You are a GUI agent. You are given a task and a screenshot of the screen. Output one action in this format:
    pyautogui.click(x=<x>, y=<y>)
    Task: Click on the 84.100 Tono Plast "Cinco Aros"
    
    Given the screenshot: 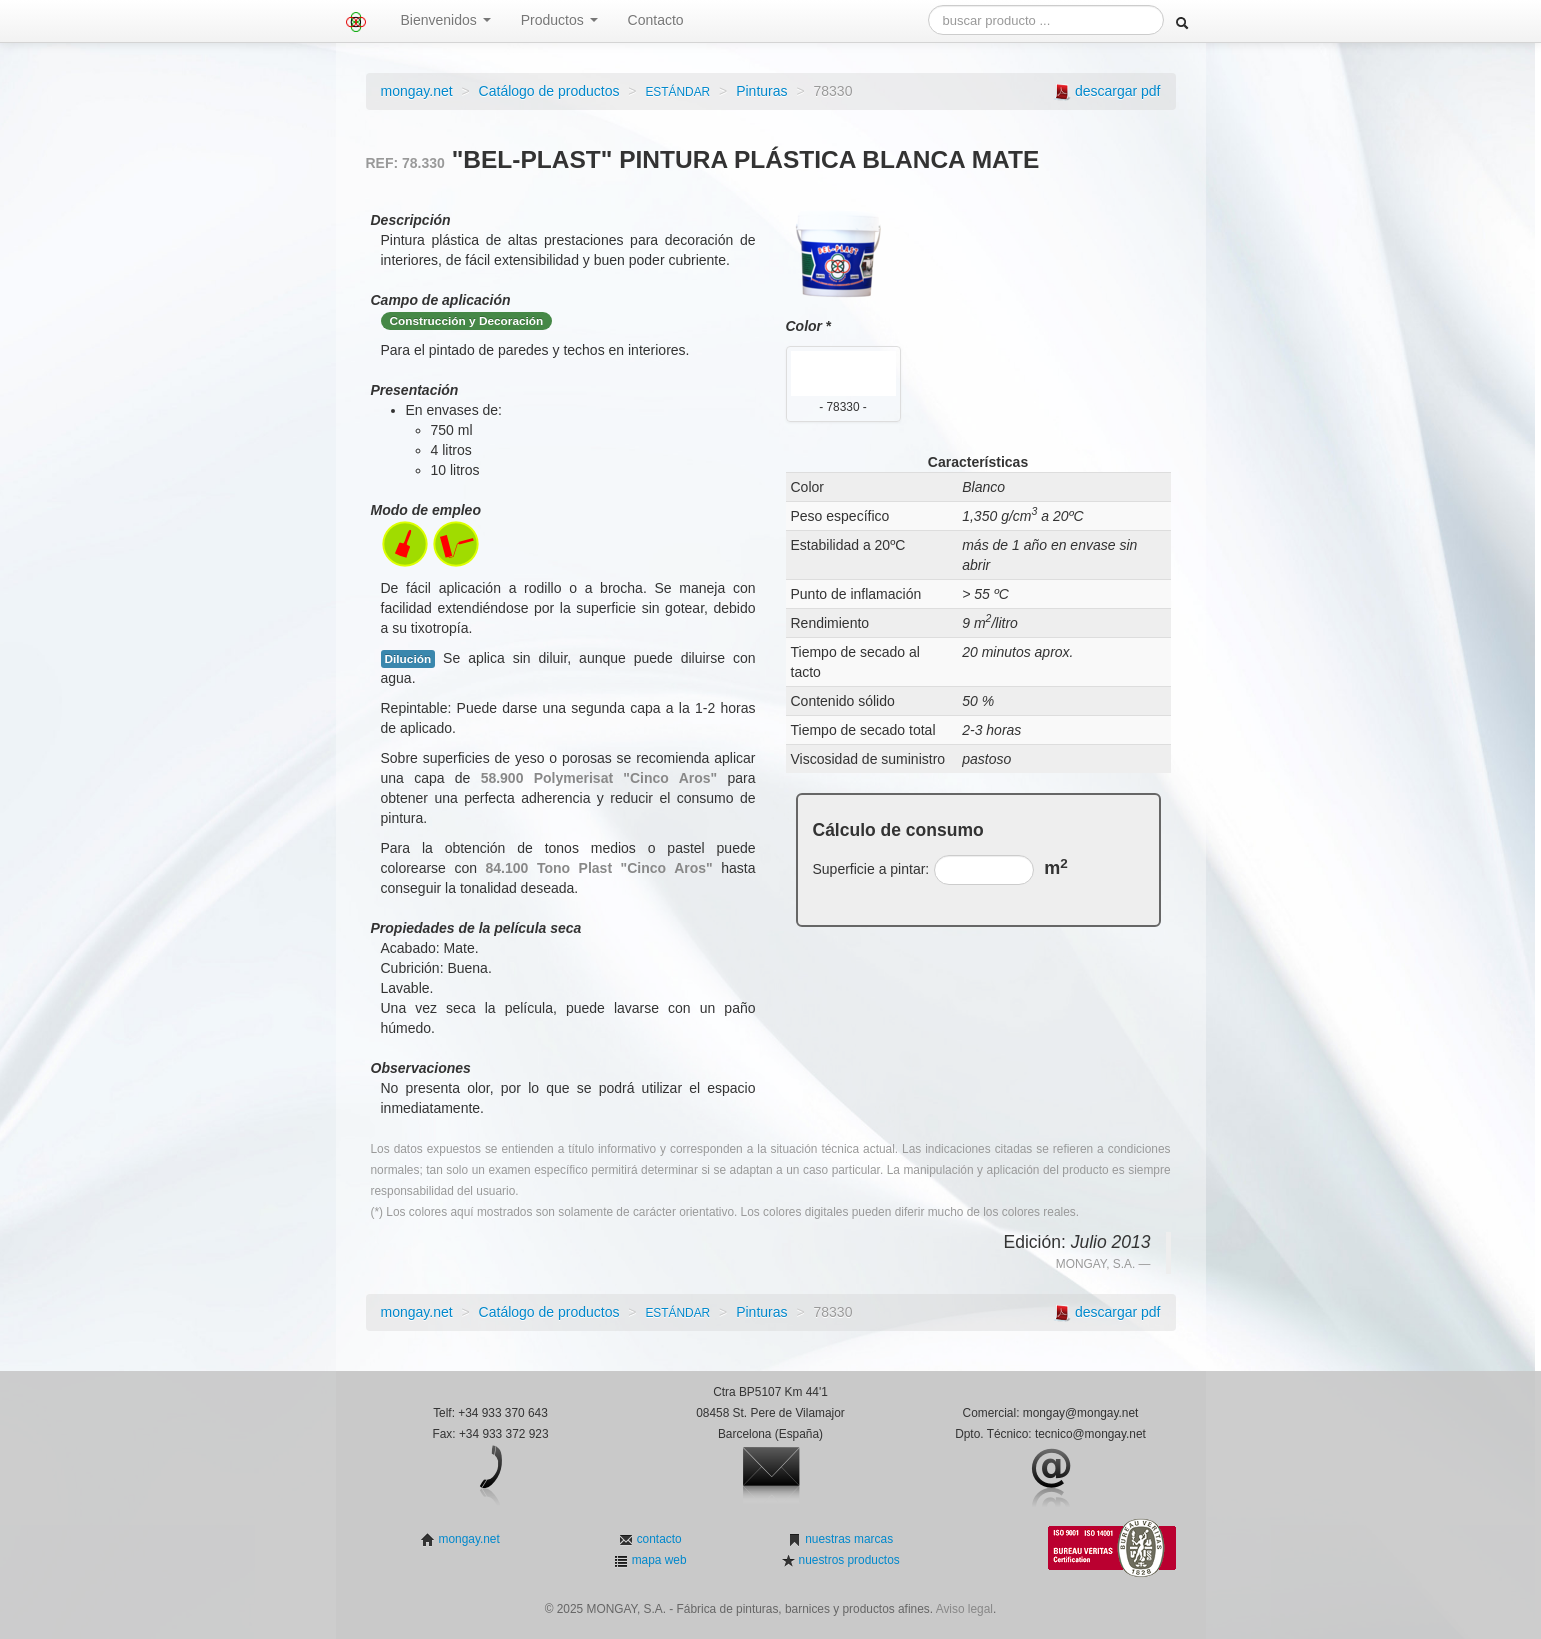 What is the action you would take?
    pyautogui.click(x=599, y=868)
    